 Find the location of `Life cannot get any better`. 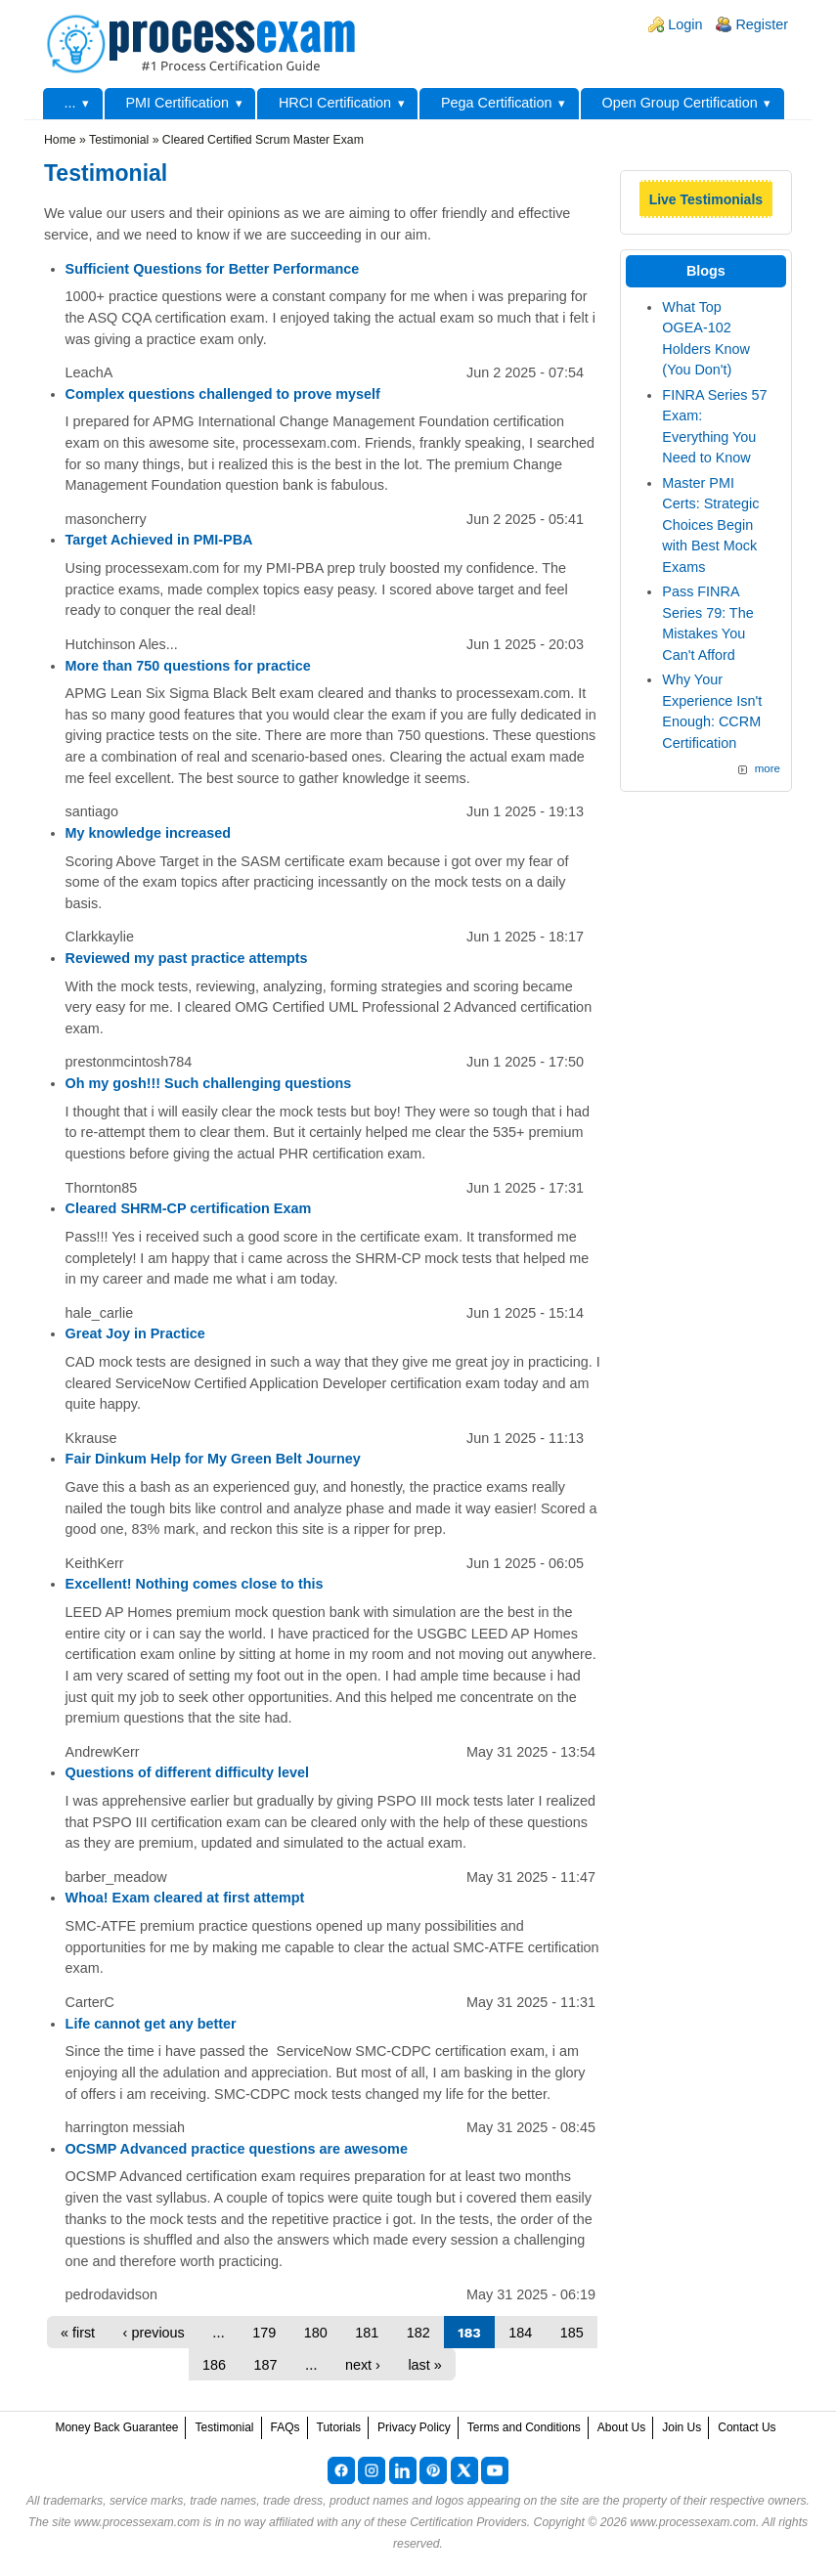

Life cannot get any better is located at coordinates (151, 2023).